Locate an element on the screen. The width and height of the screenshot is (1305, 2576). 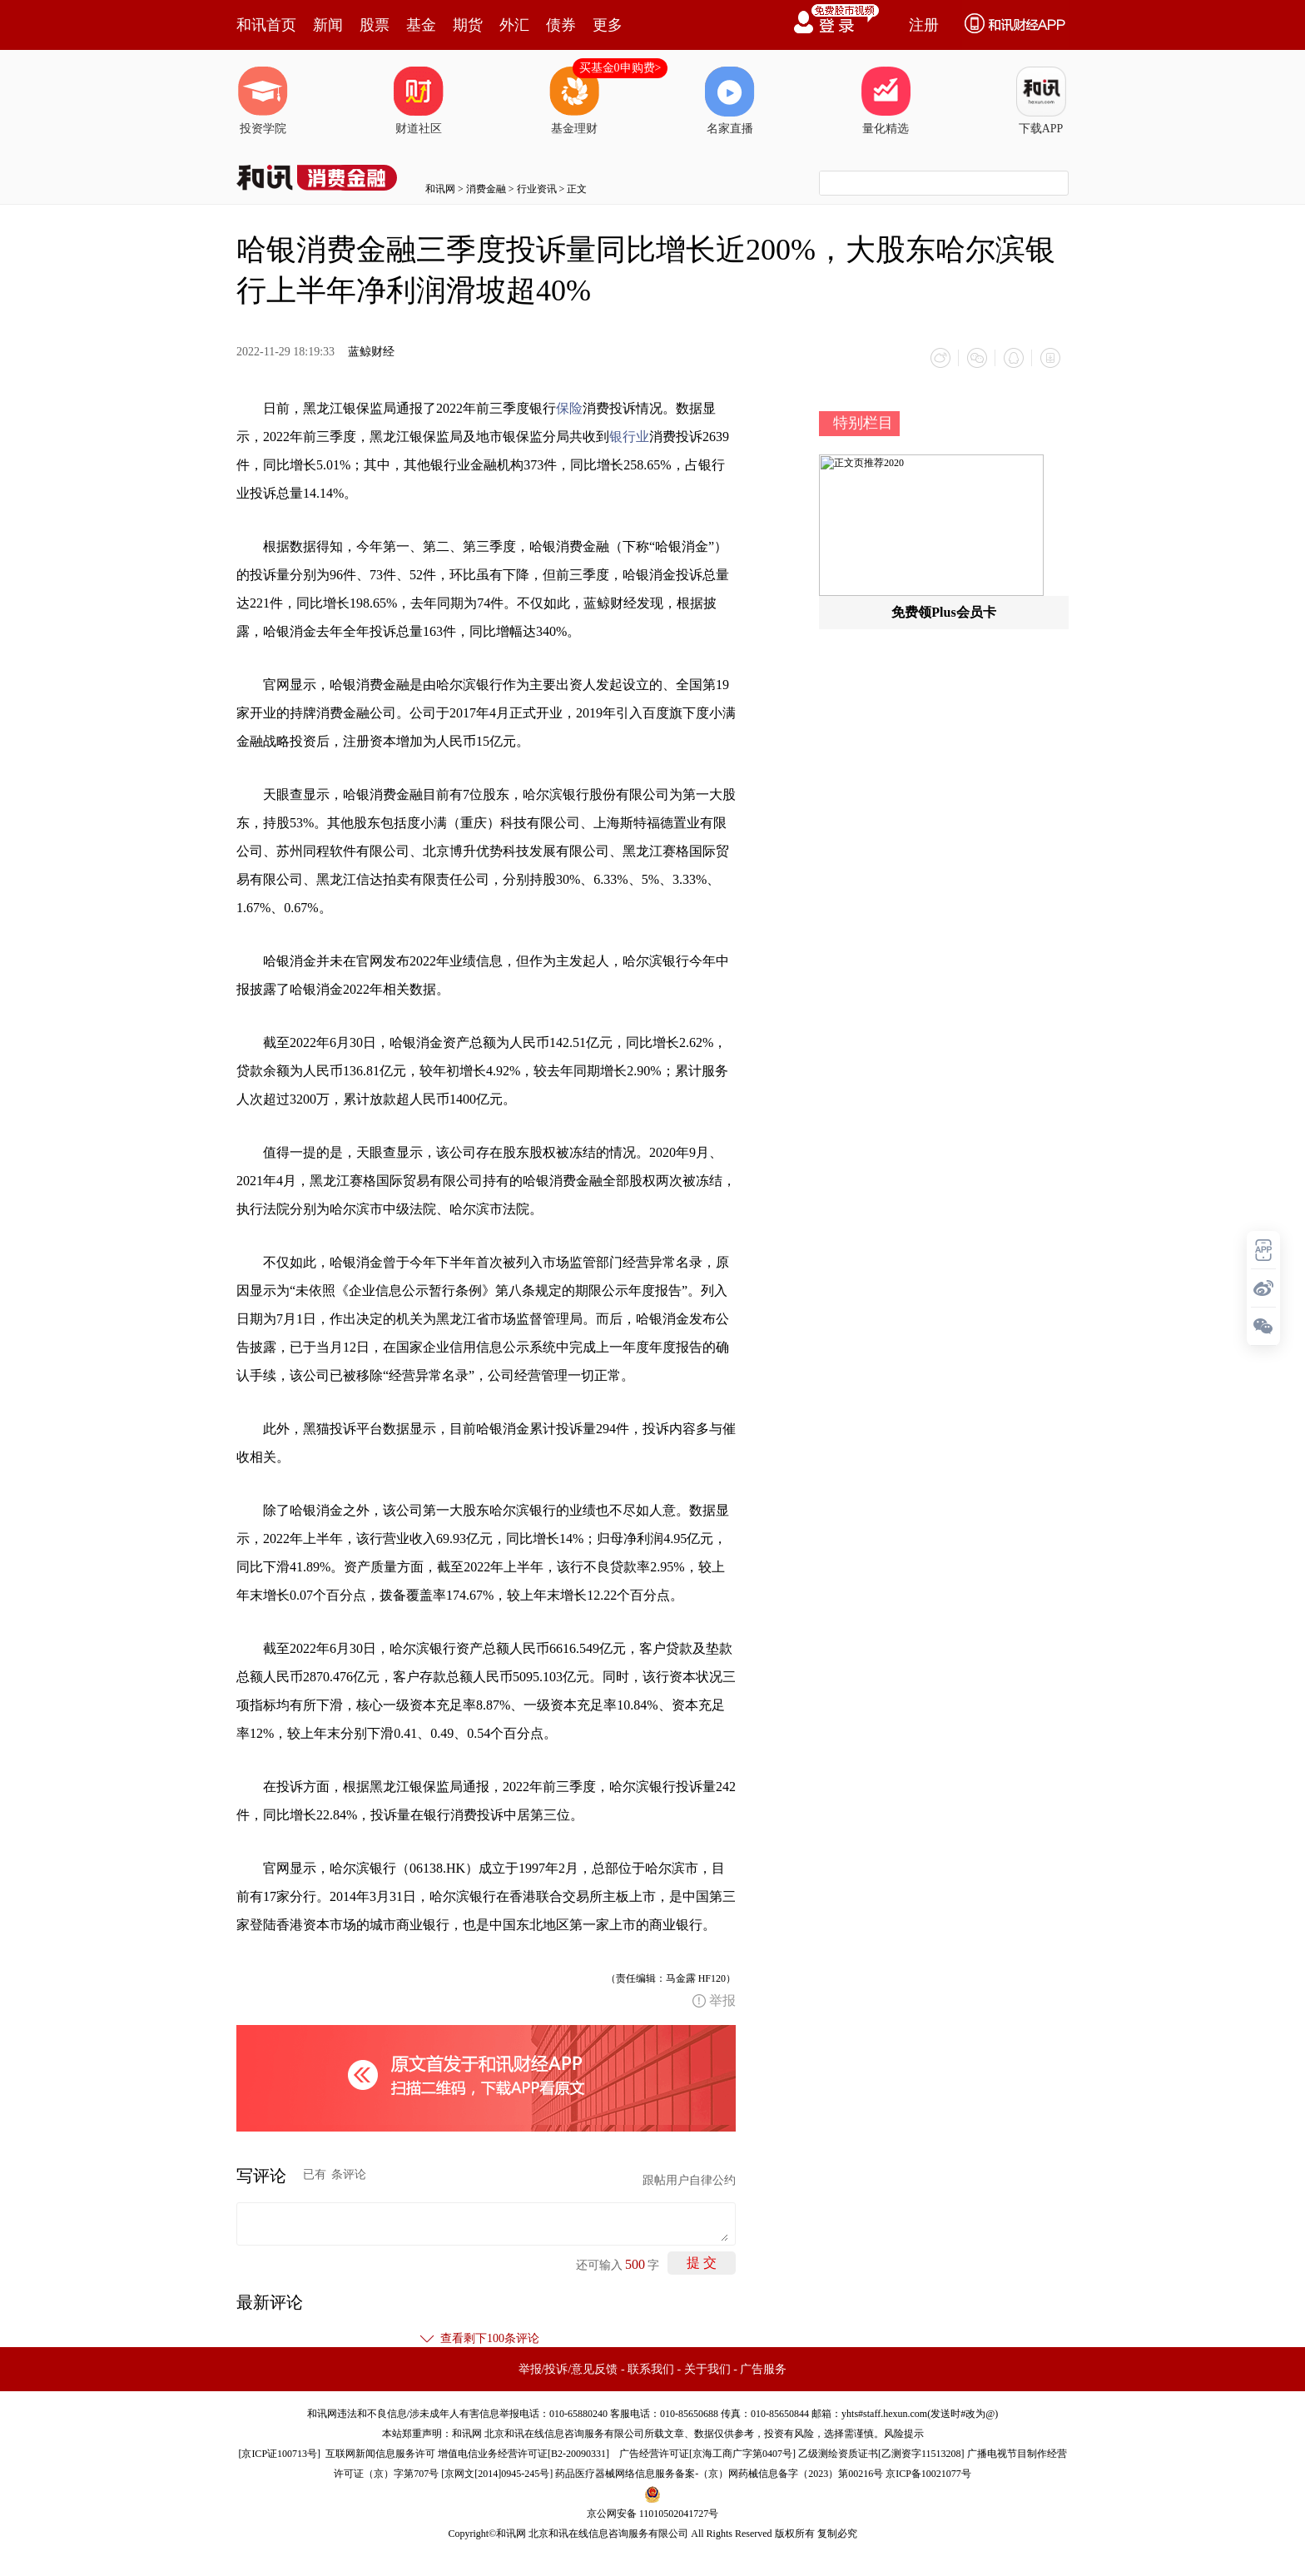
下载APP is located at coordinates (1041, 101).